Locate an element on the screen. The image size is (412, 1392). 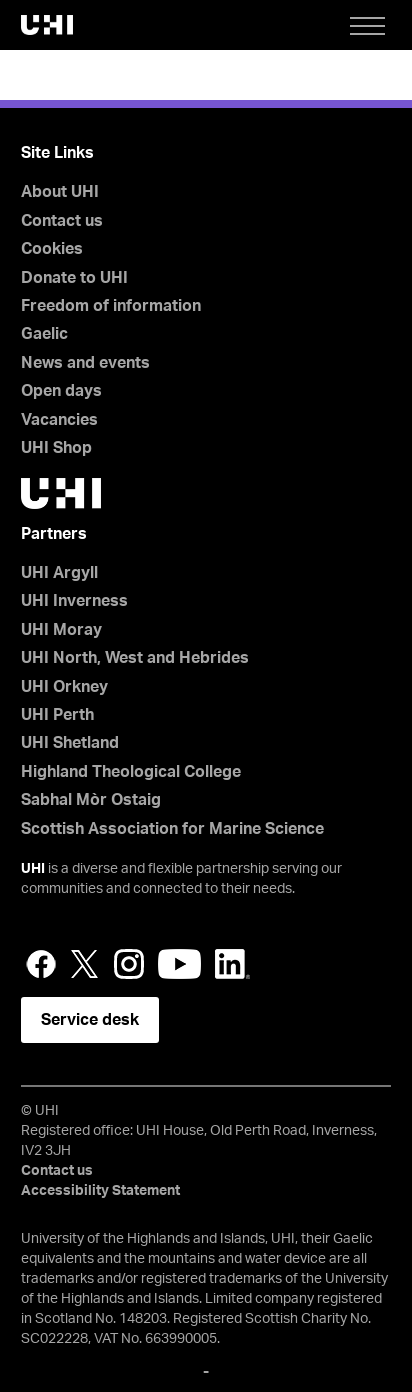
Freedom of information is located at coordinates (111, 306).